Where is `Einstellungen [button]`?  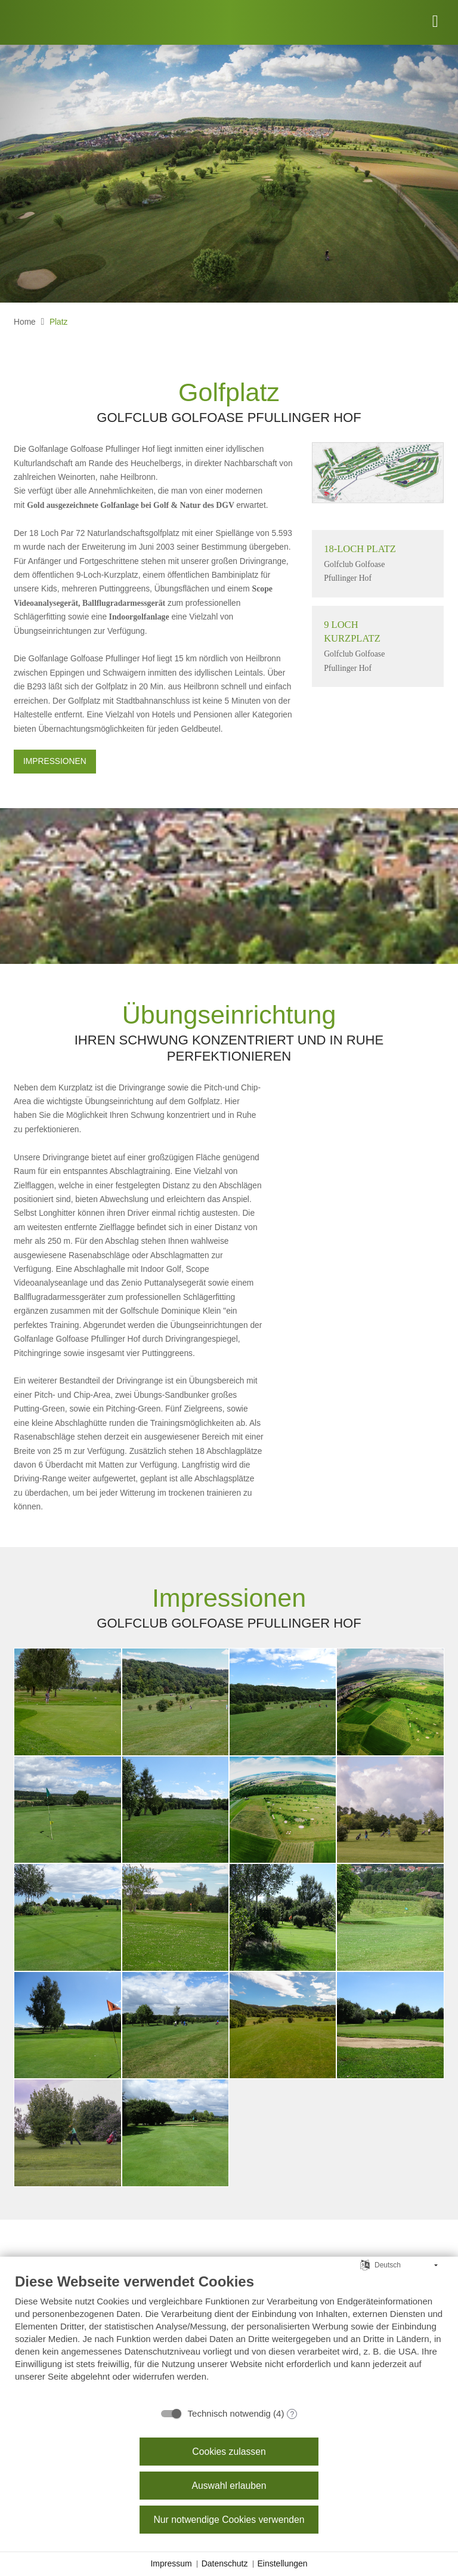 Einstellungen [button] is located at coordinates (283, 2563).